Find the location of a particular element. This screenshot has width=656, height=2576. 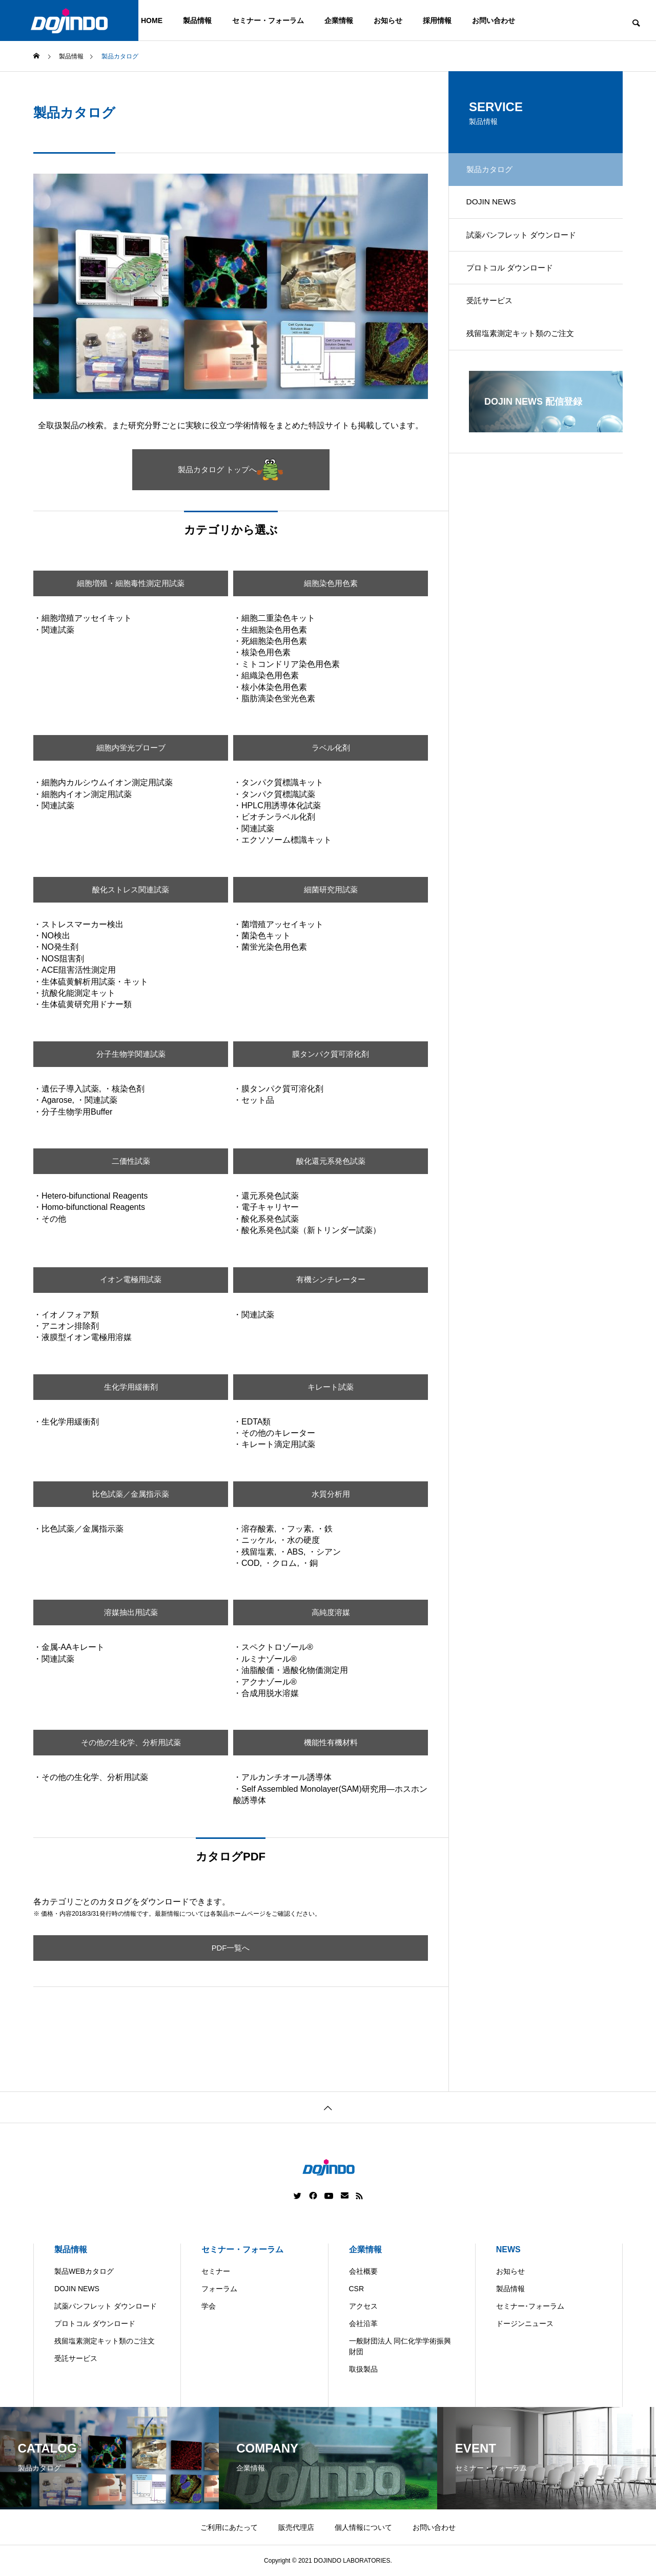

採用情報 is located at coordinates (437, 20).